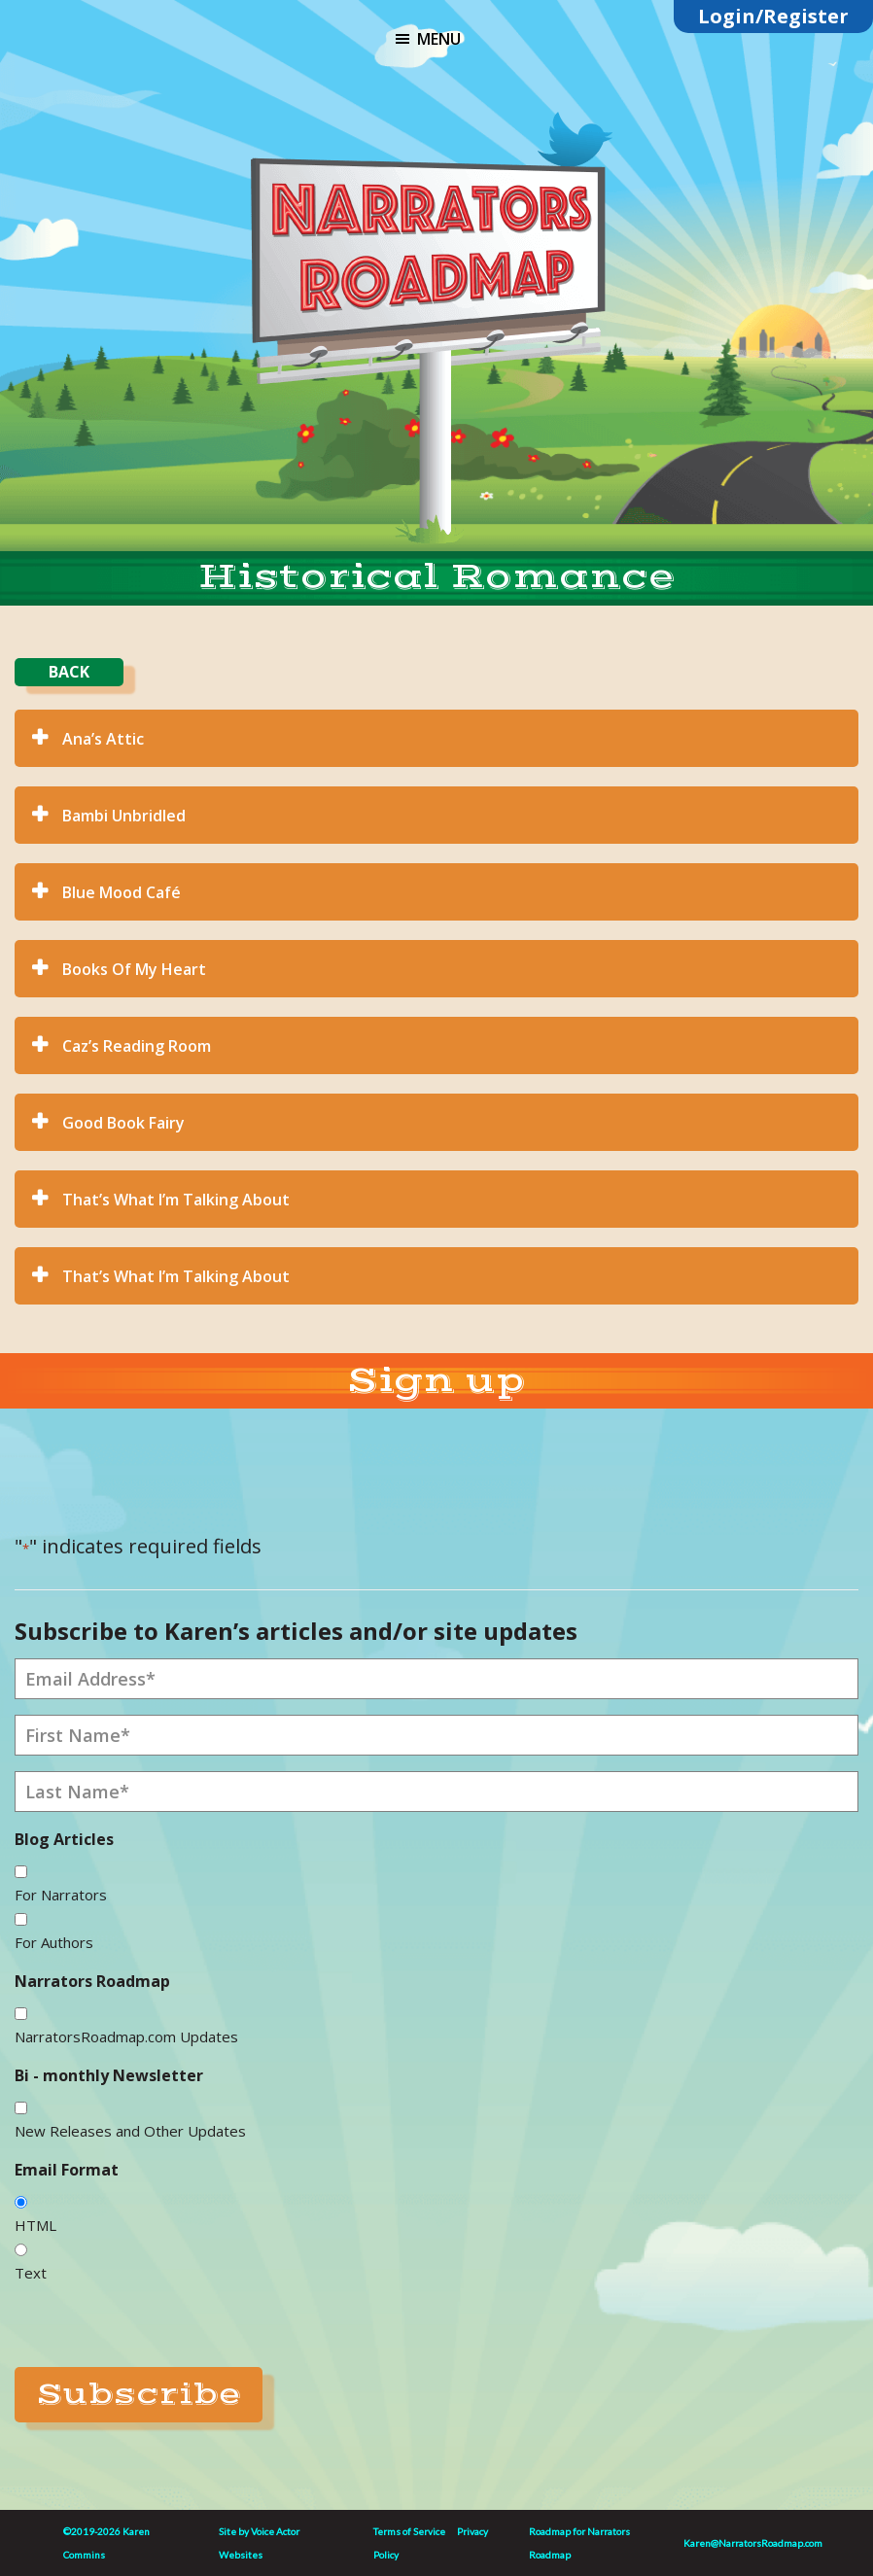 This screenshot has height=2576, width=873. Describe the element at coordinates (61, 1894) in the screenshot. I see `For Narrators` at that location.